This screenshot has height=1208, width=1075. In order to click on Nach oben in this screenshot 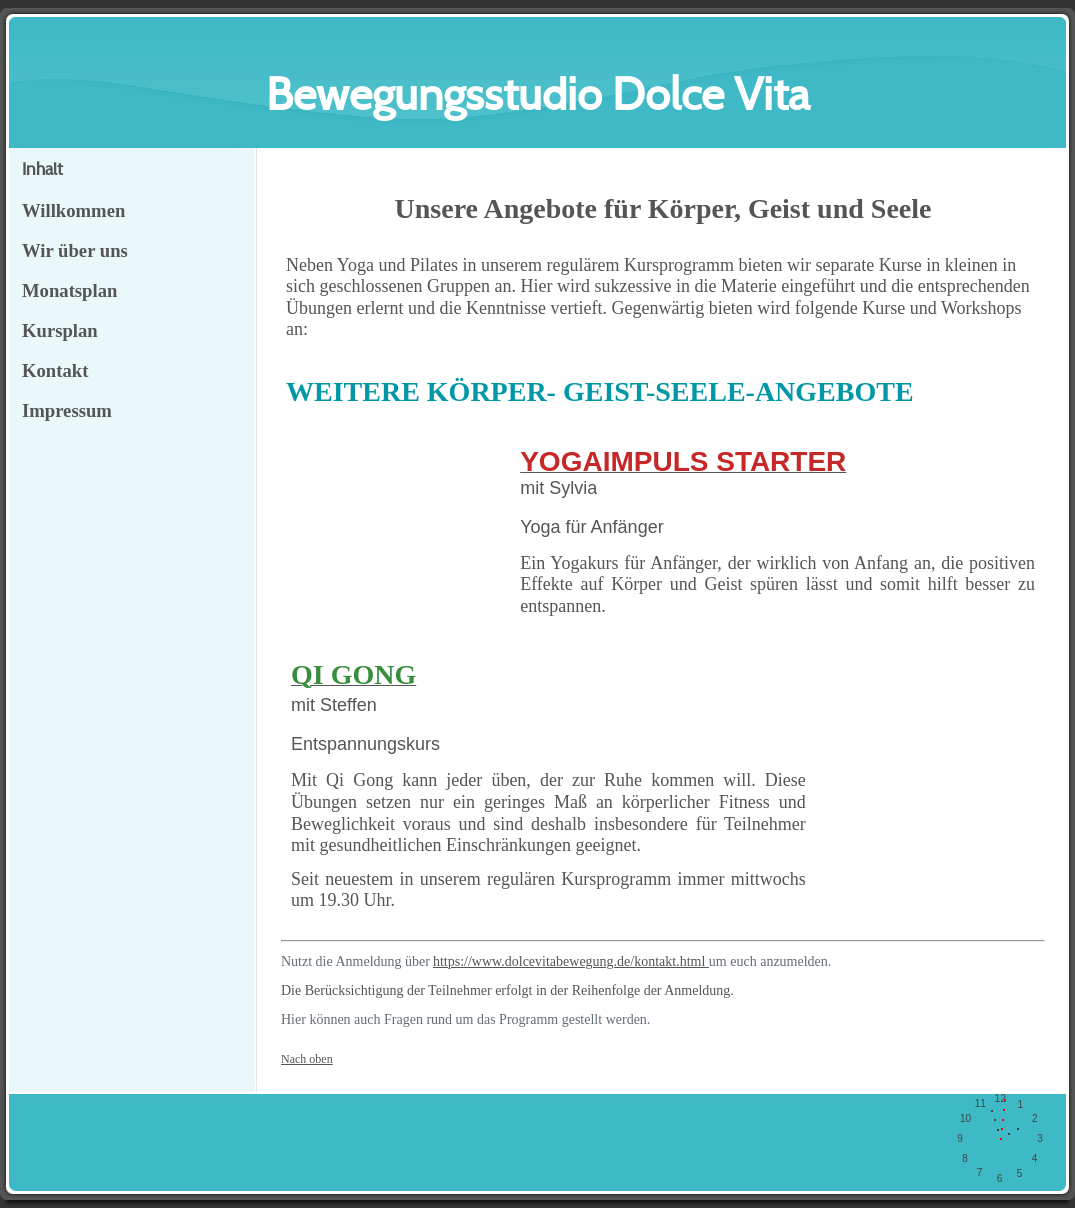, I will do `click(307, 1059)`.